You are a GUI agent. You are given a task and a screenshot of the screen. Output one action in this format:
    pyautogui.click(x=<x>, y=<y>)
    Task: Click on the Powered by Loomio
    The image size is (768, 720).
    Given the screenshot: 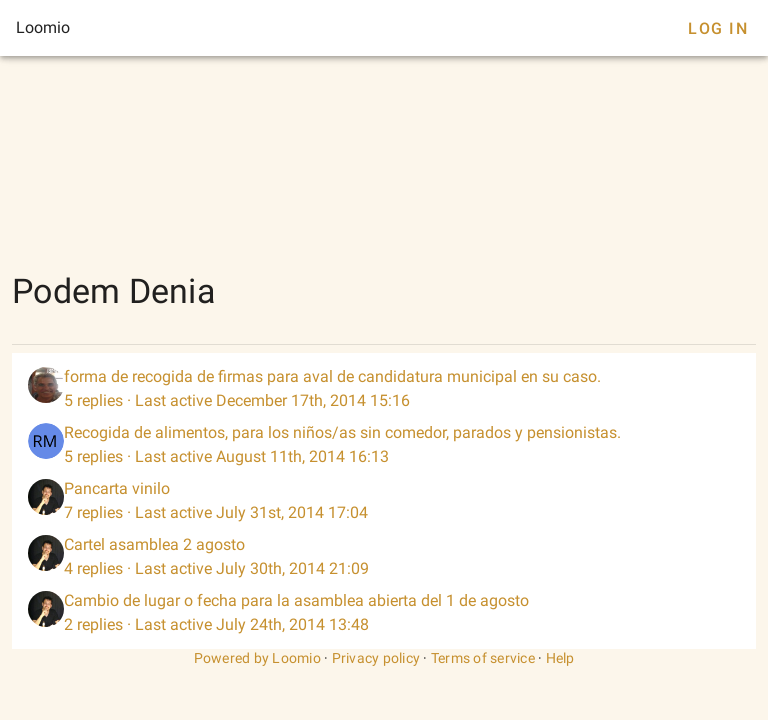 What is the action you would take?
    pyautogui.click(x=257, y=658)
    